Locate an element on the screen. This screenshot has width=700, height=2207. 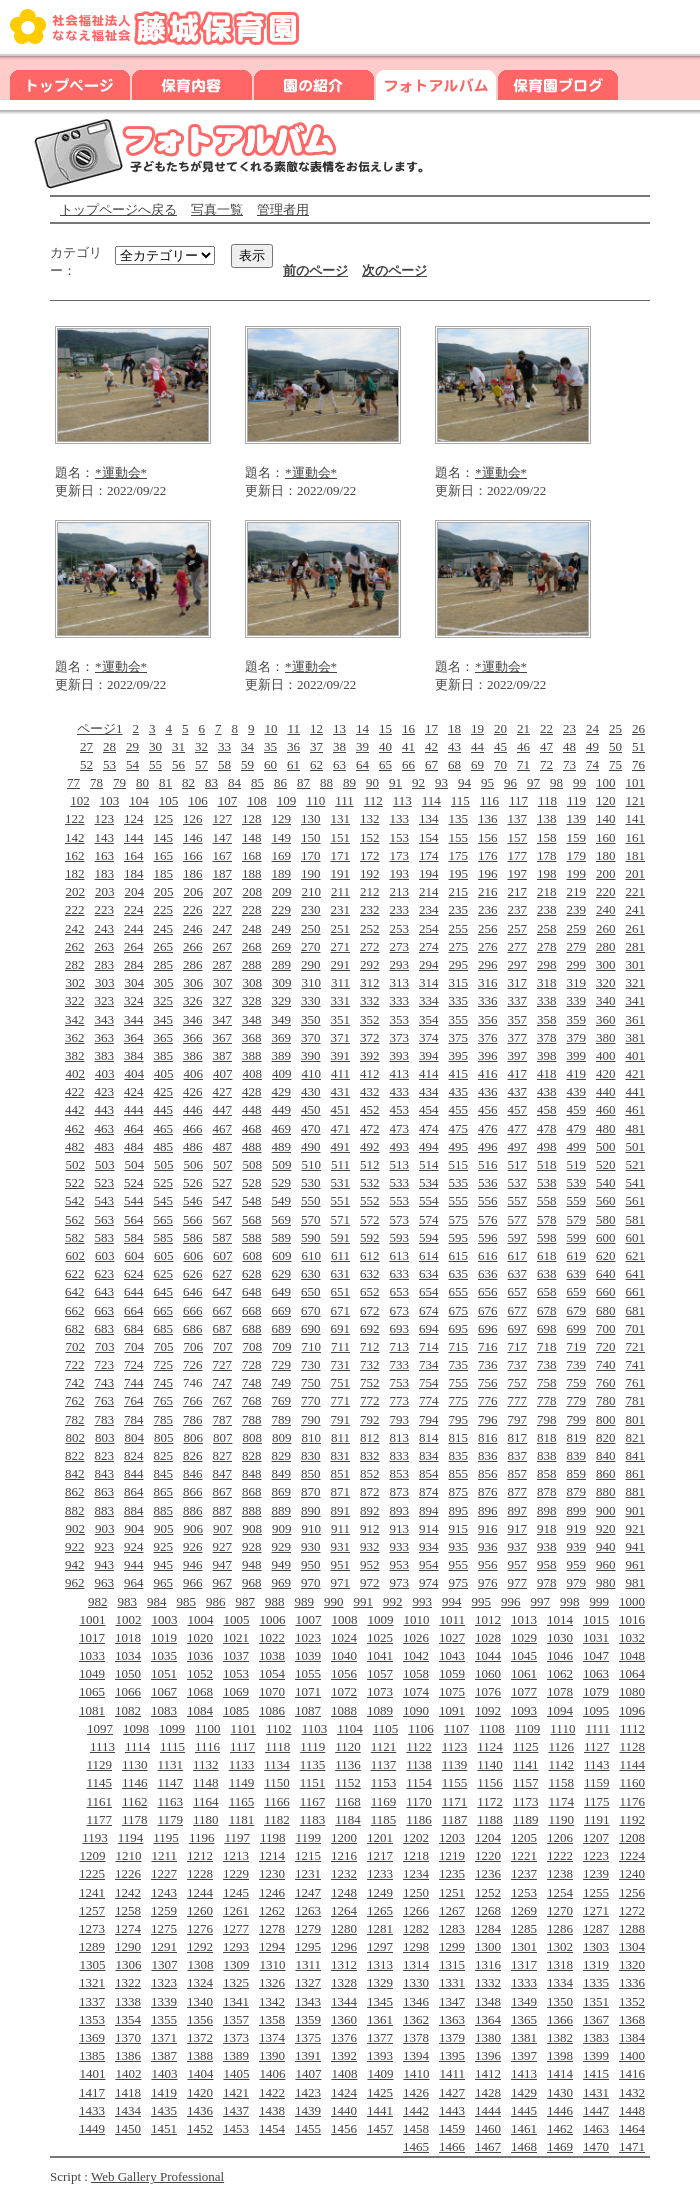
1237 is located at coordinates (524, 1873).